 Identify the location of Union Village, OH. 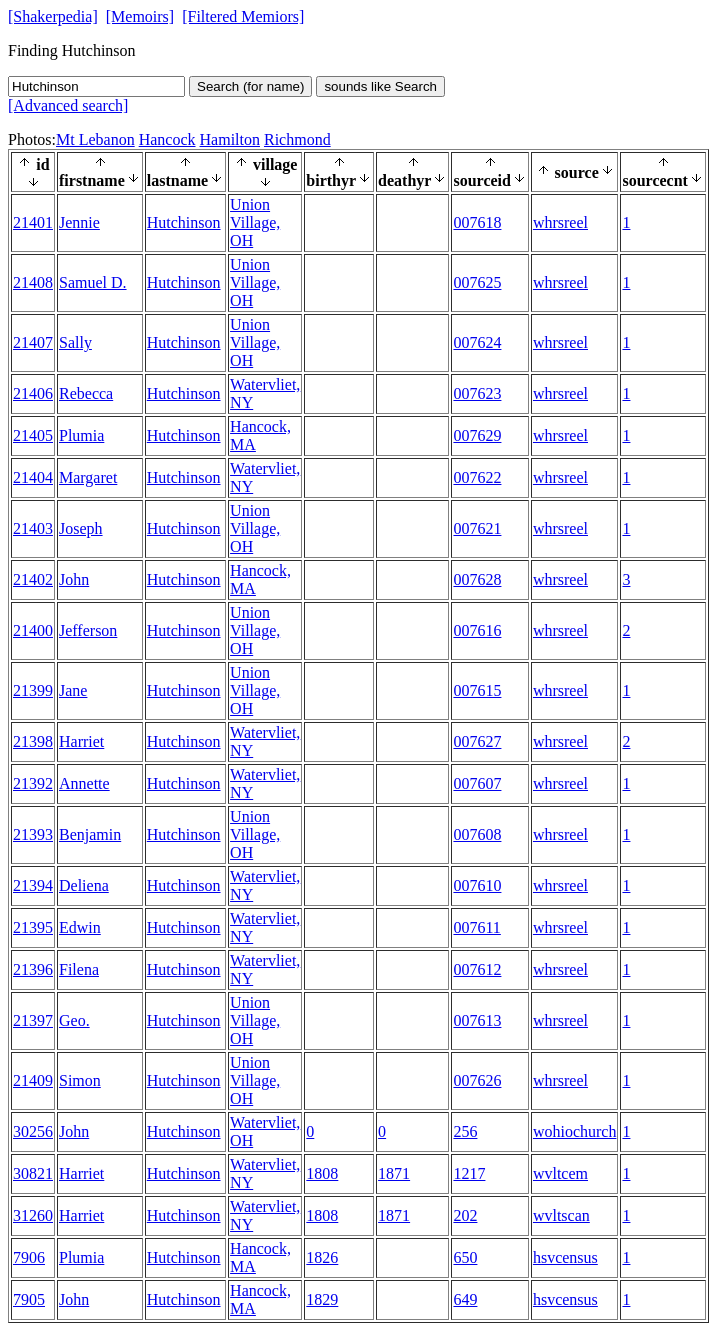
(255, 222).